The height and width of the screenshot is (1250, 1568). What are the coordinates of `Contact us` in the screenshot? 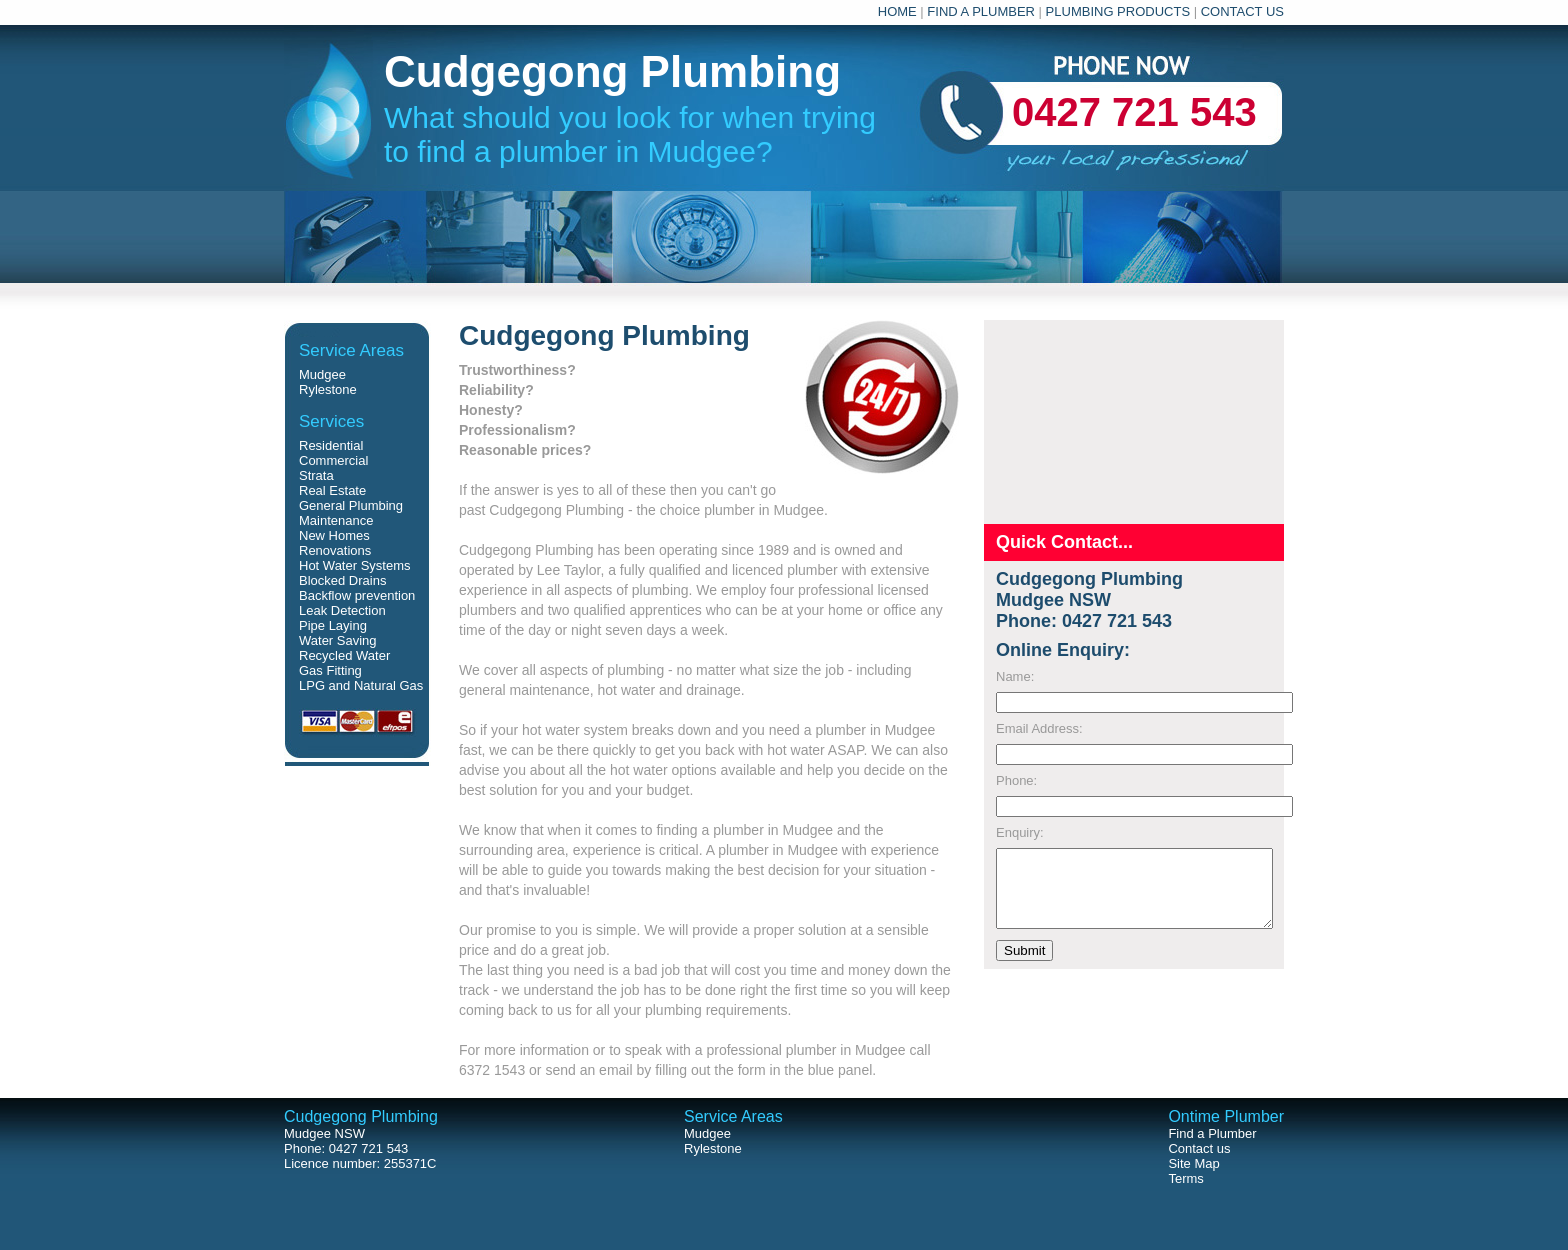 It's located at (1199, 1148).